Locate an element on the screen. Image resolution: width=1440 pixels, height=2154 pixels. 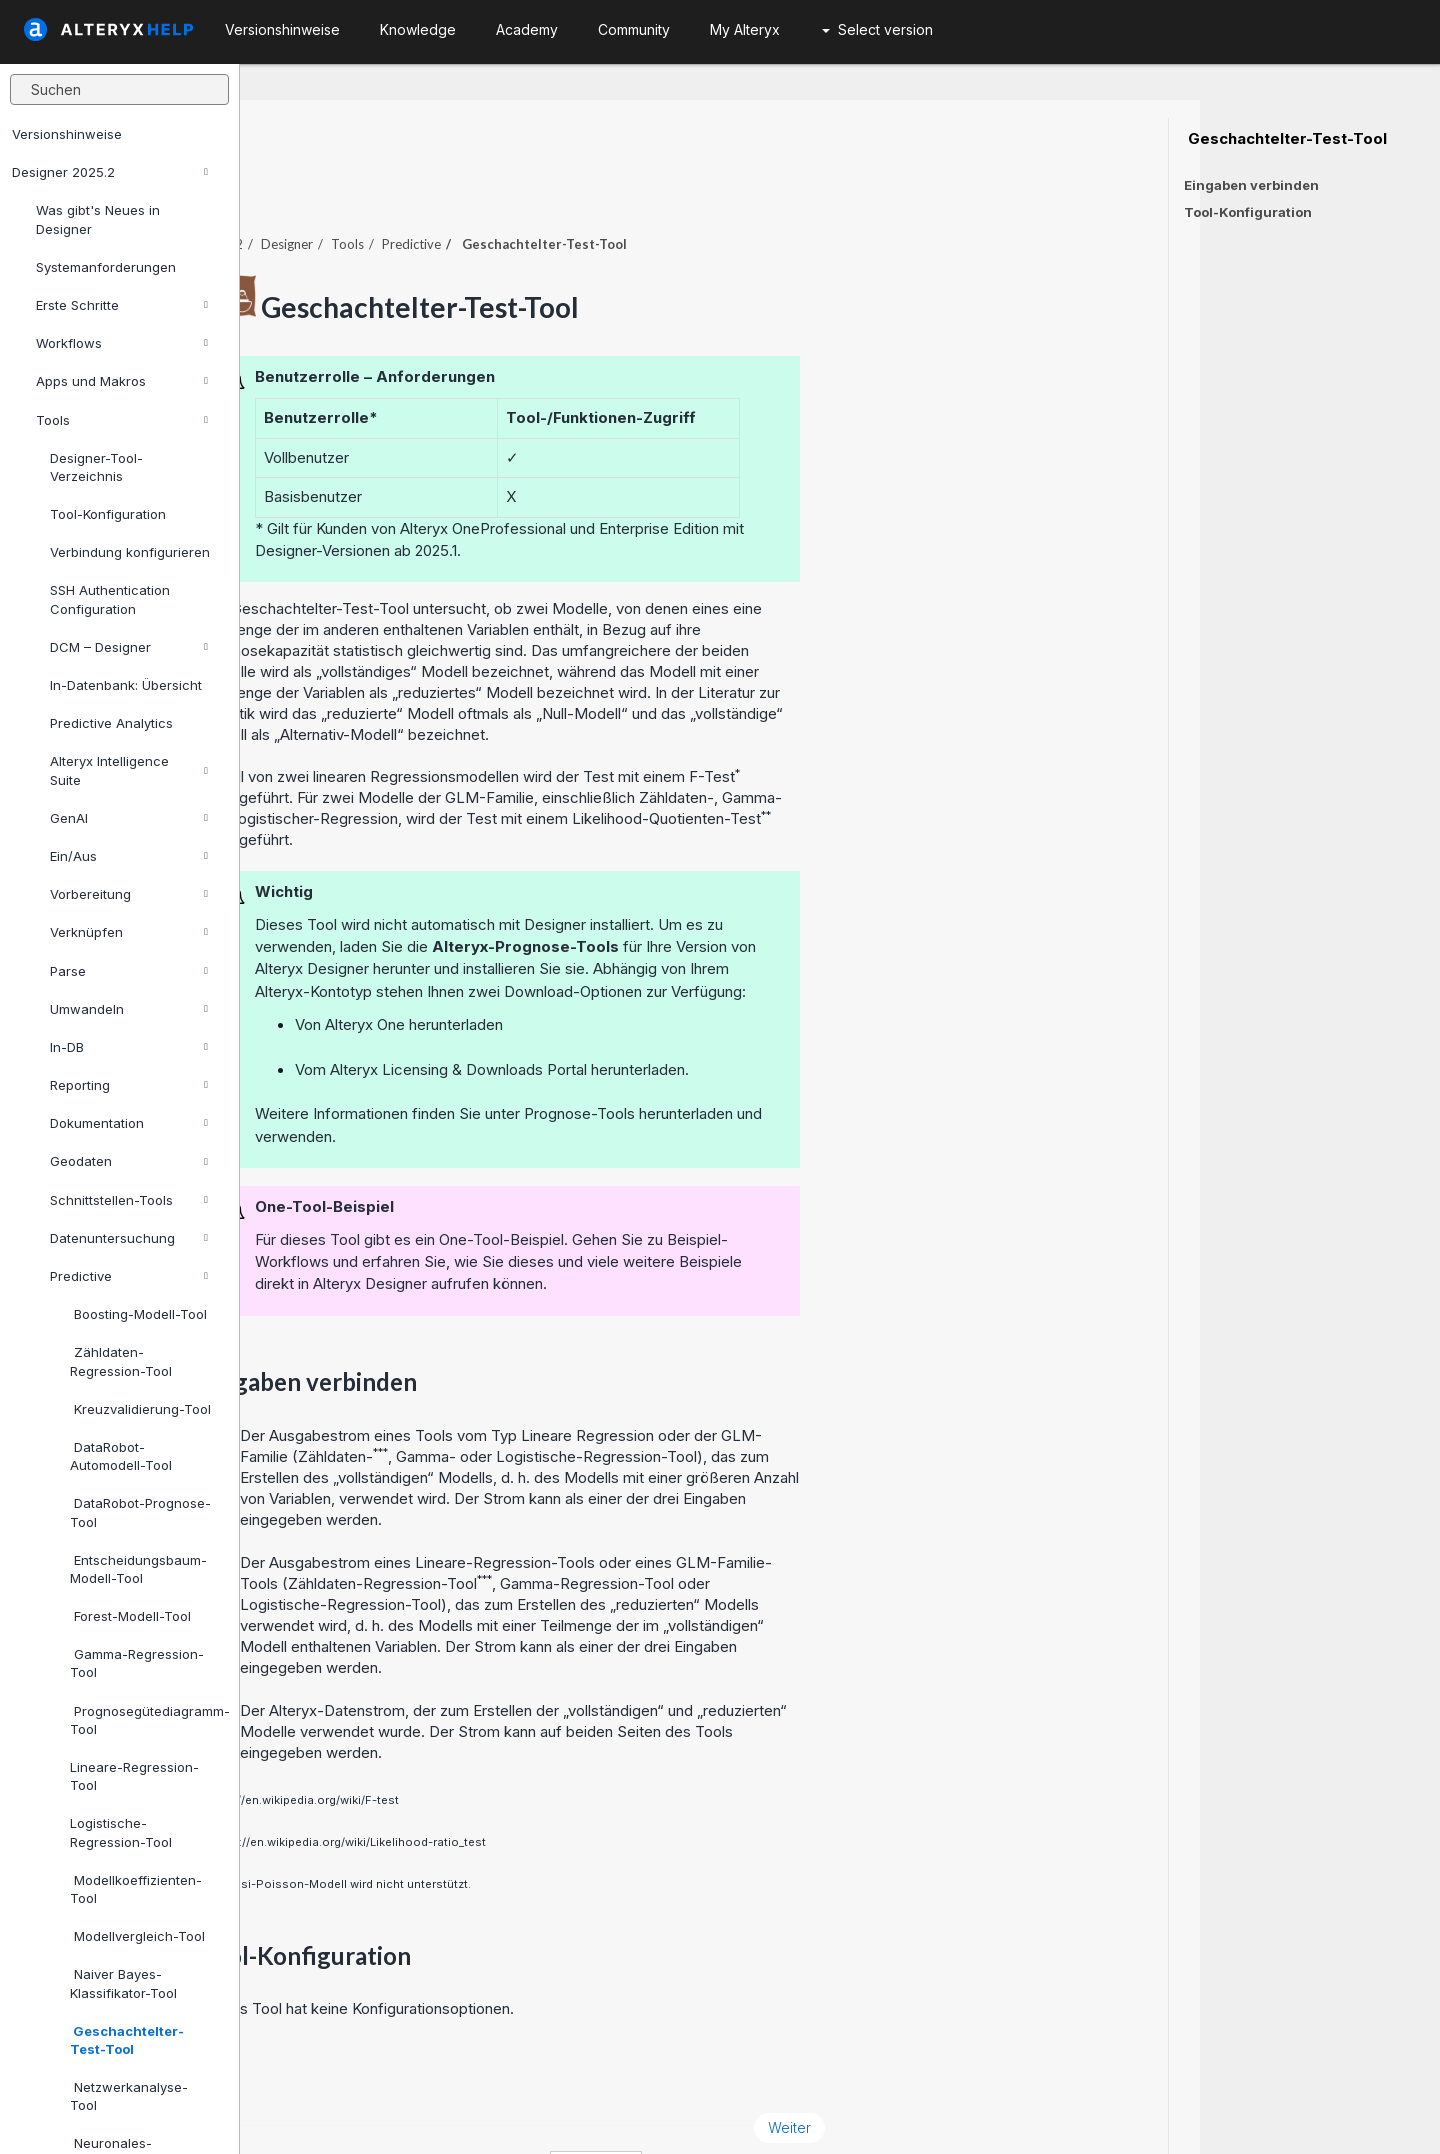
Knowledge is located at coordinates (418, 29).